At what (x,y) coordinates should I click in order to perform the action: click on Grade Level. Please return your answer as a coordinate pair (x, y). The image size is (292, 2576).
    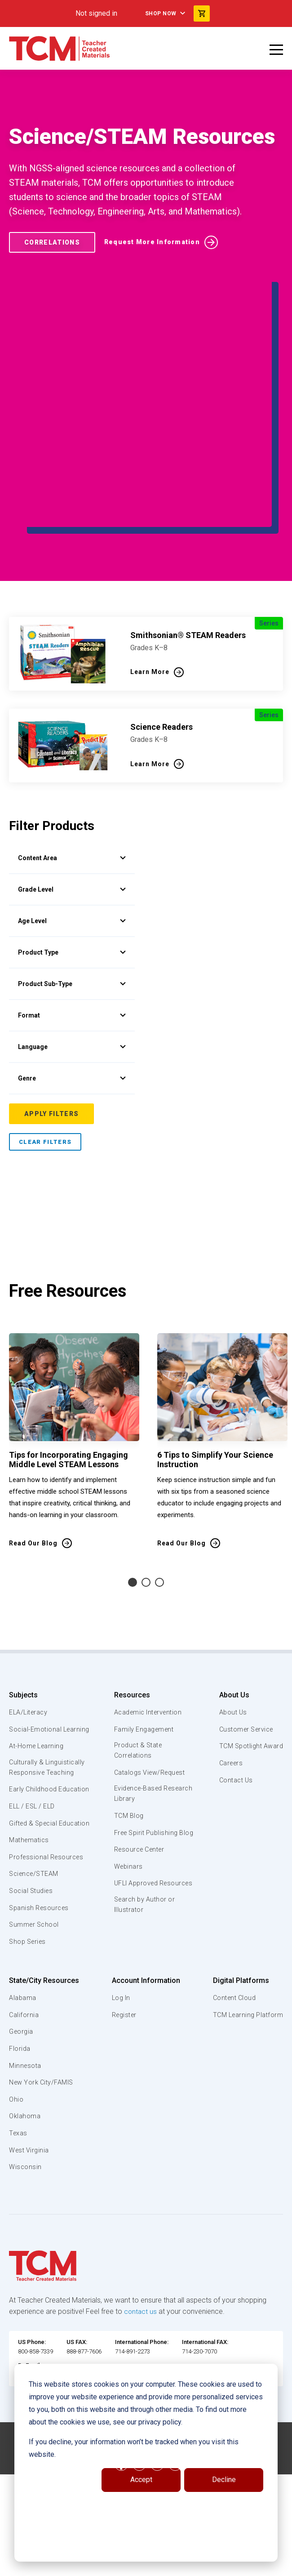
    Looking at the image, I should click on (72, 838).